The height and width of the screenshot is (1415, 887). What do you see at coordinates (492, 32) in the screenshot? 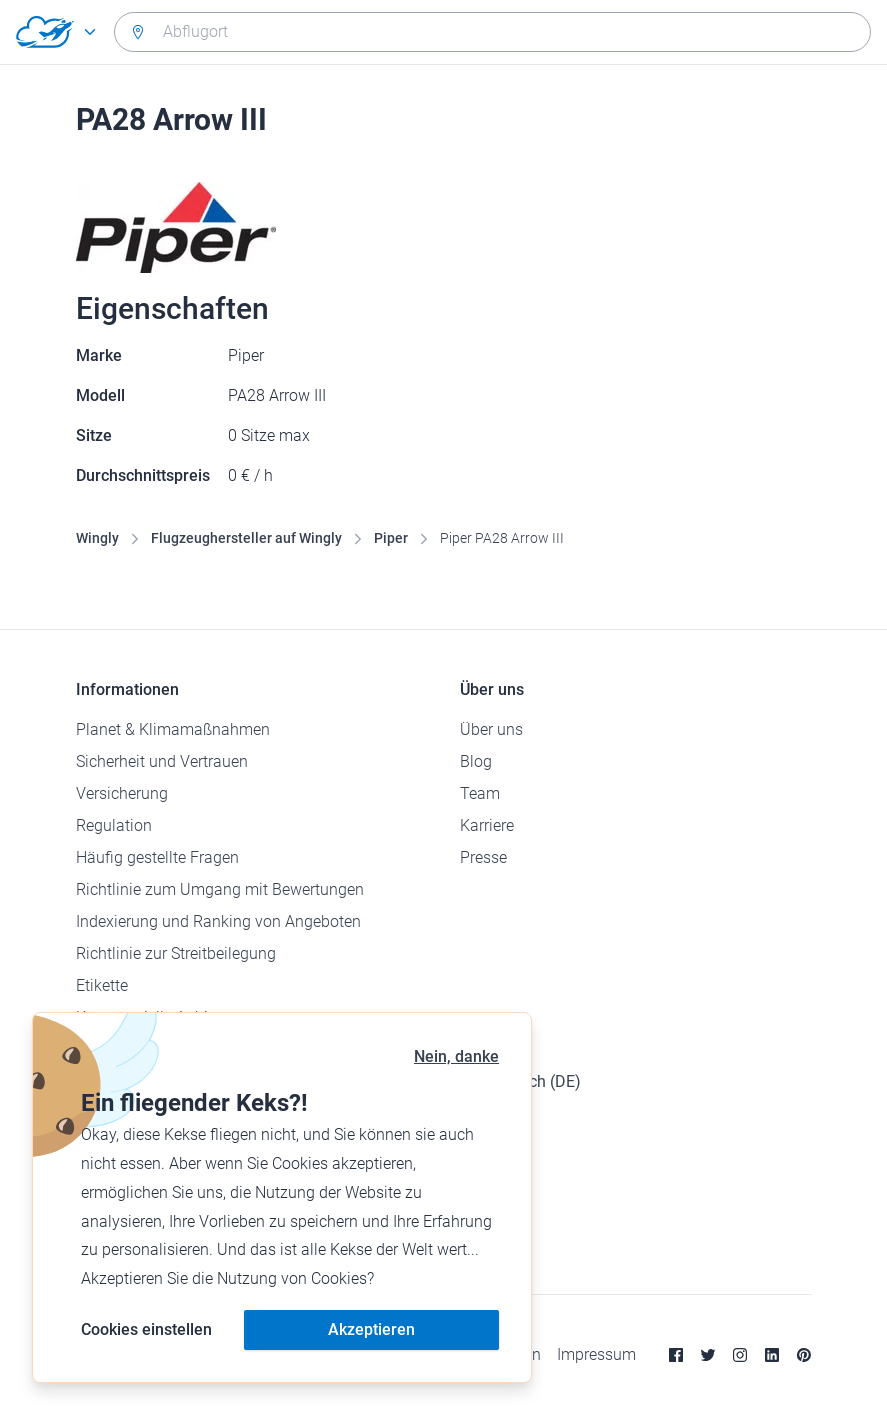
I see `[combobox]` at bounding box center [492, 32].